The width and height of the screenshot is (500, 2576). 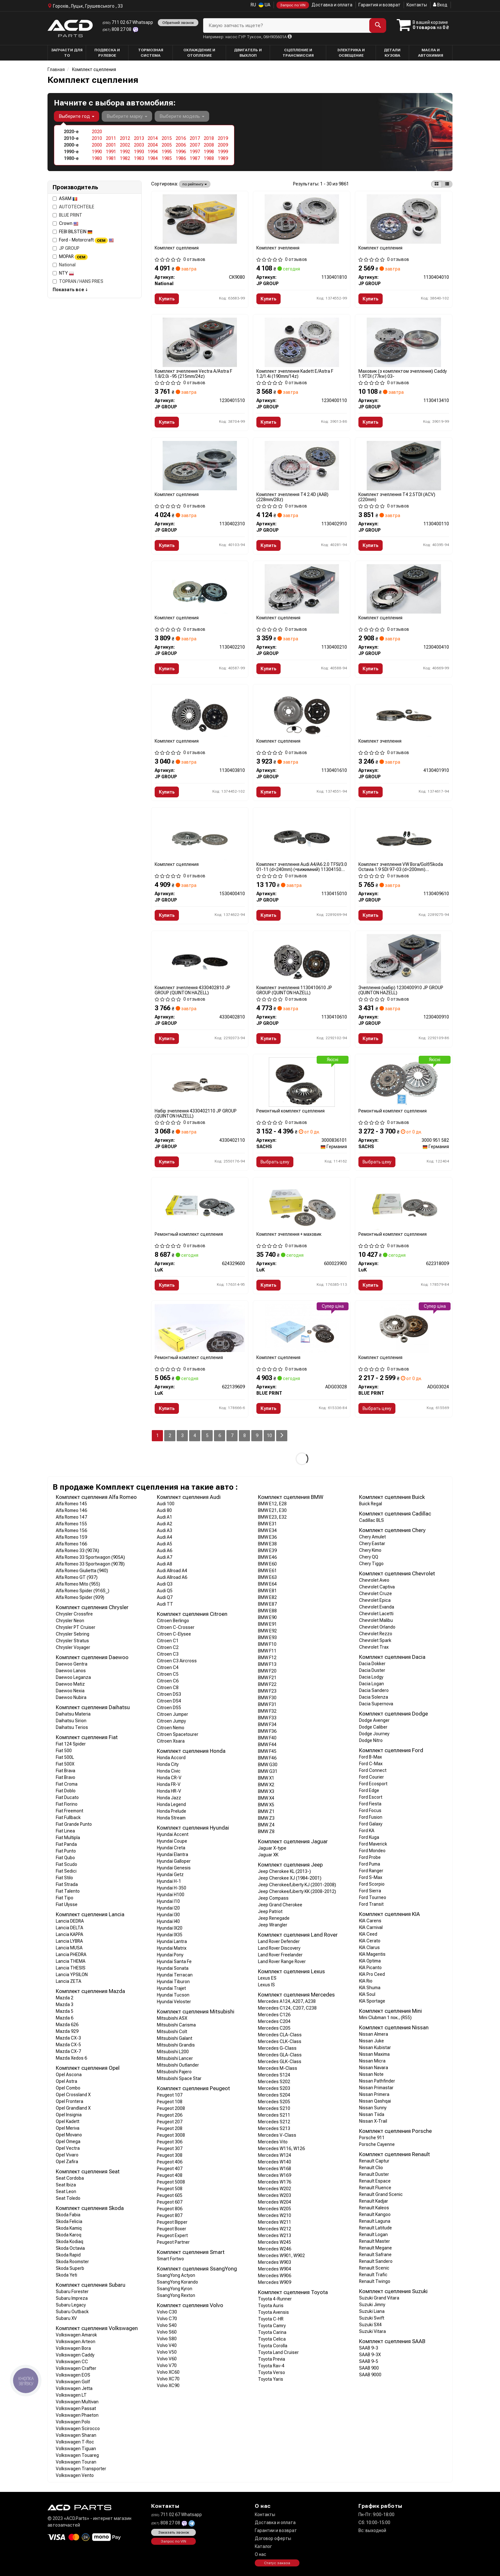 I want to click on Suzuki Swift, so click(x=371, y=2318).